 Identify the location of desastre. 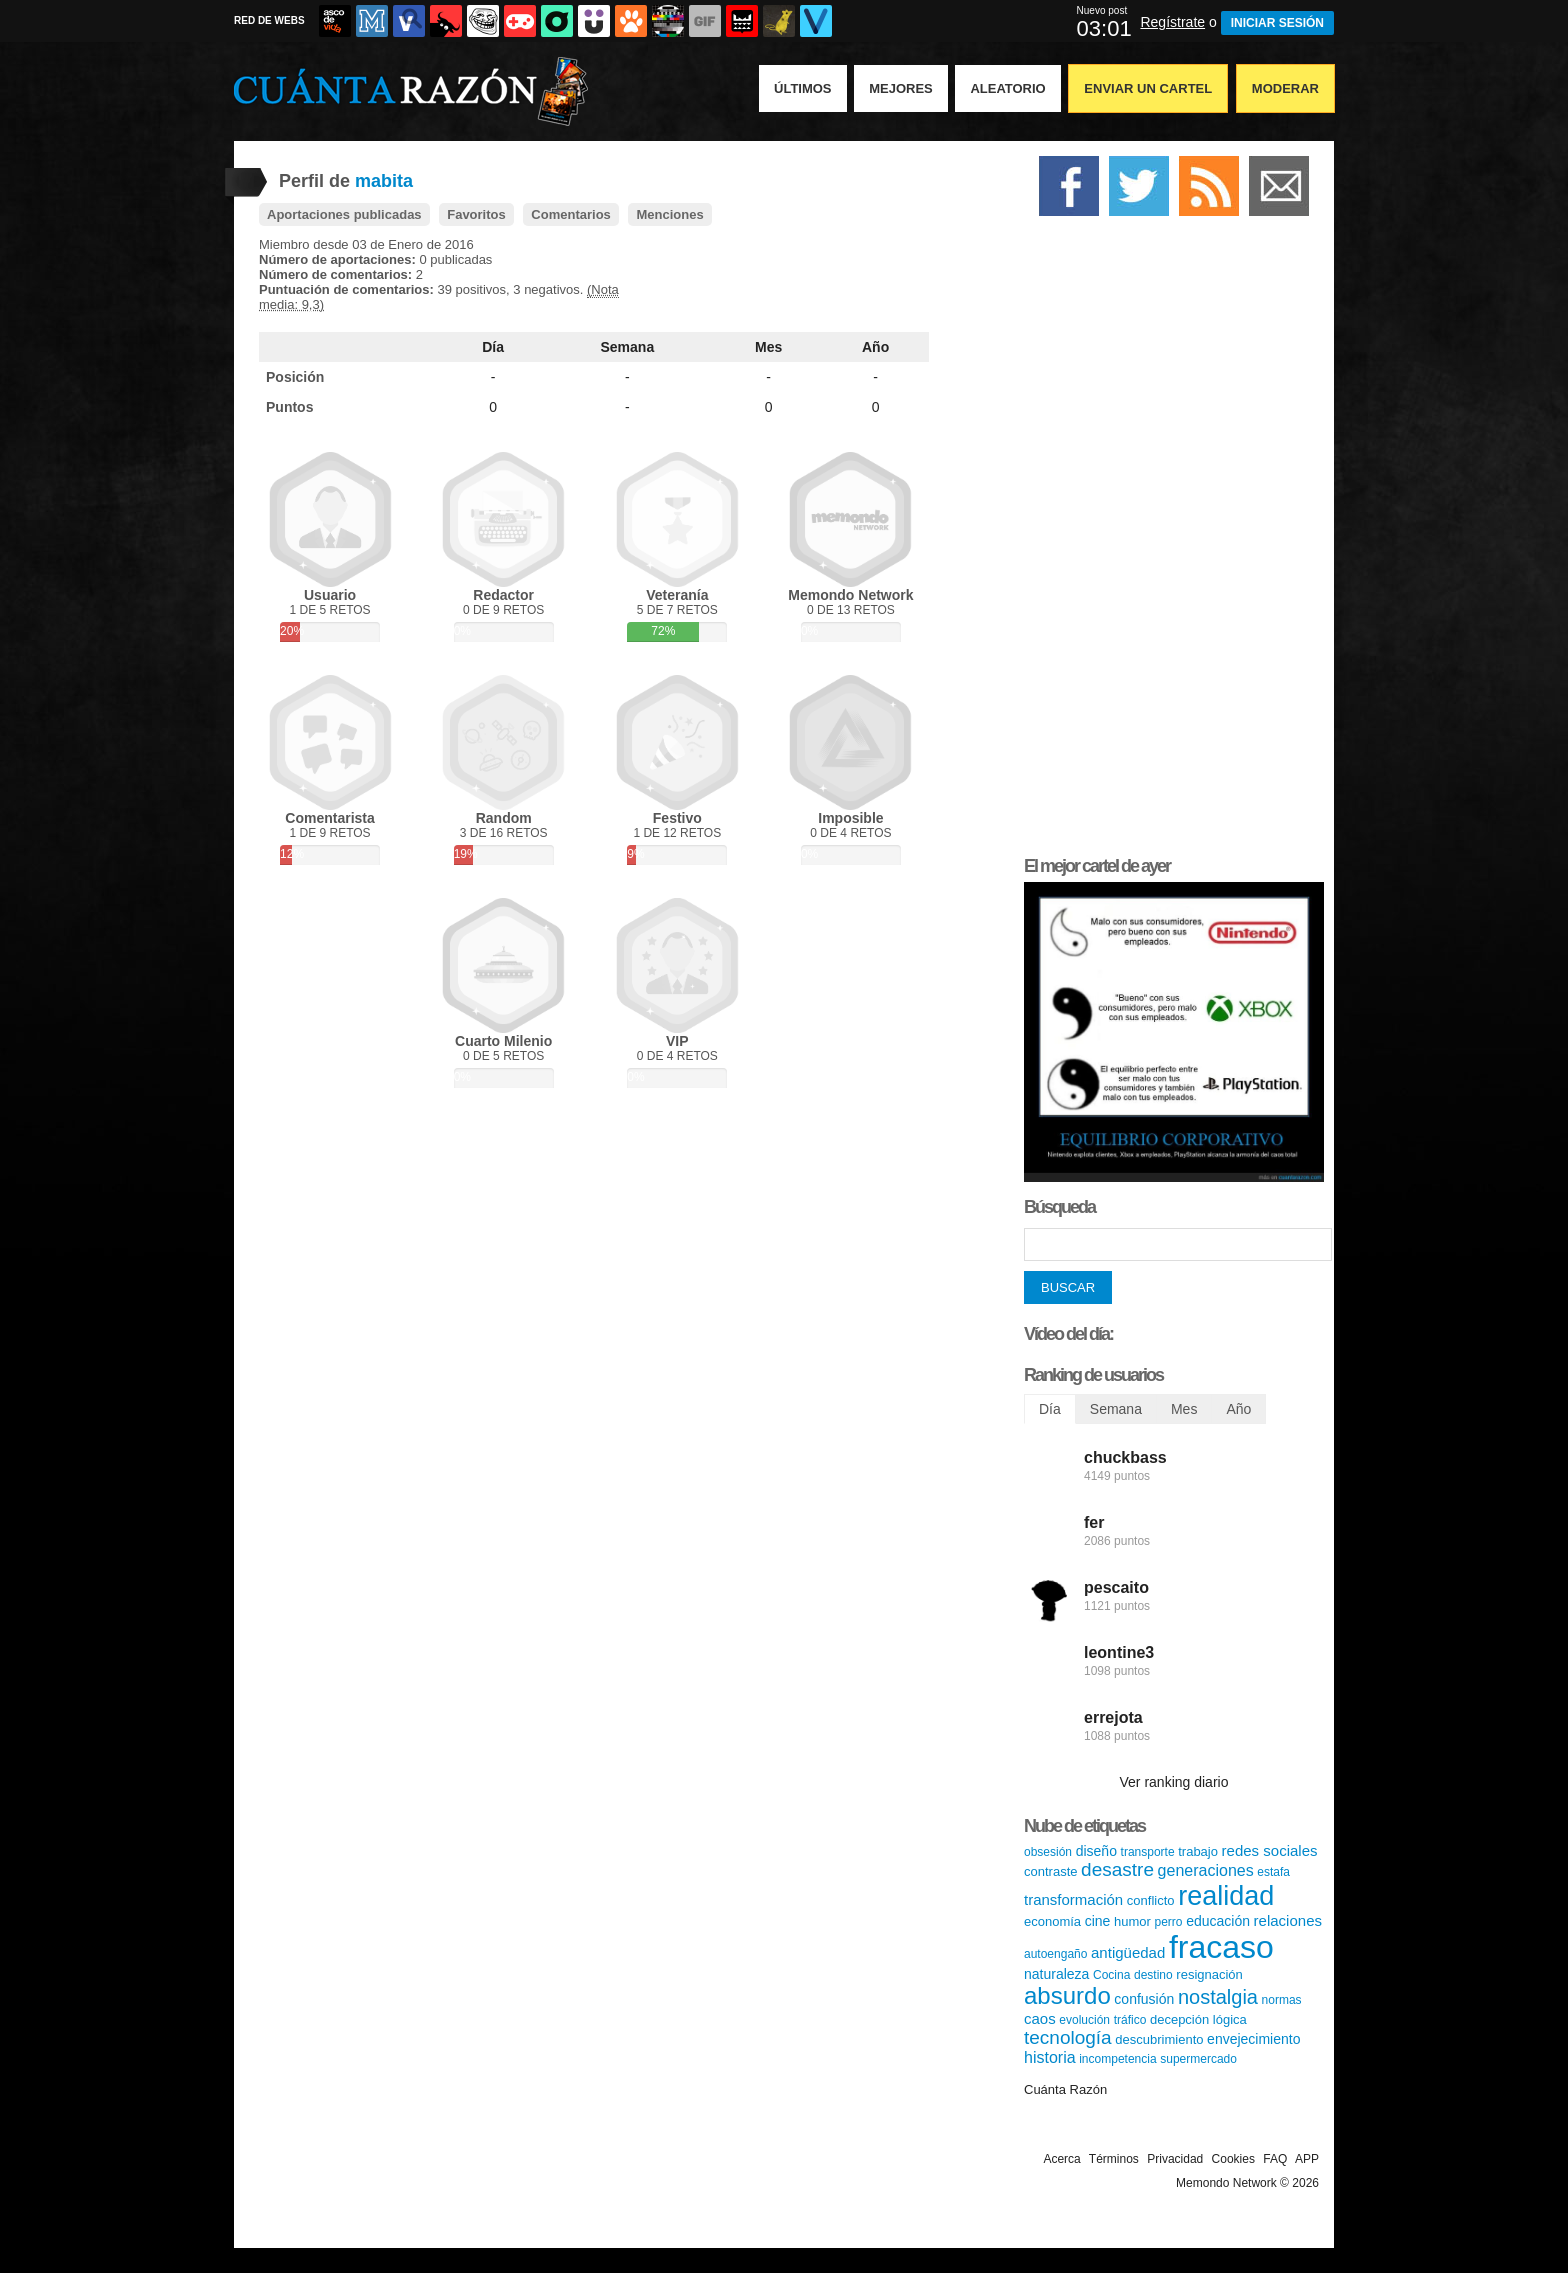
(1117, 1869).